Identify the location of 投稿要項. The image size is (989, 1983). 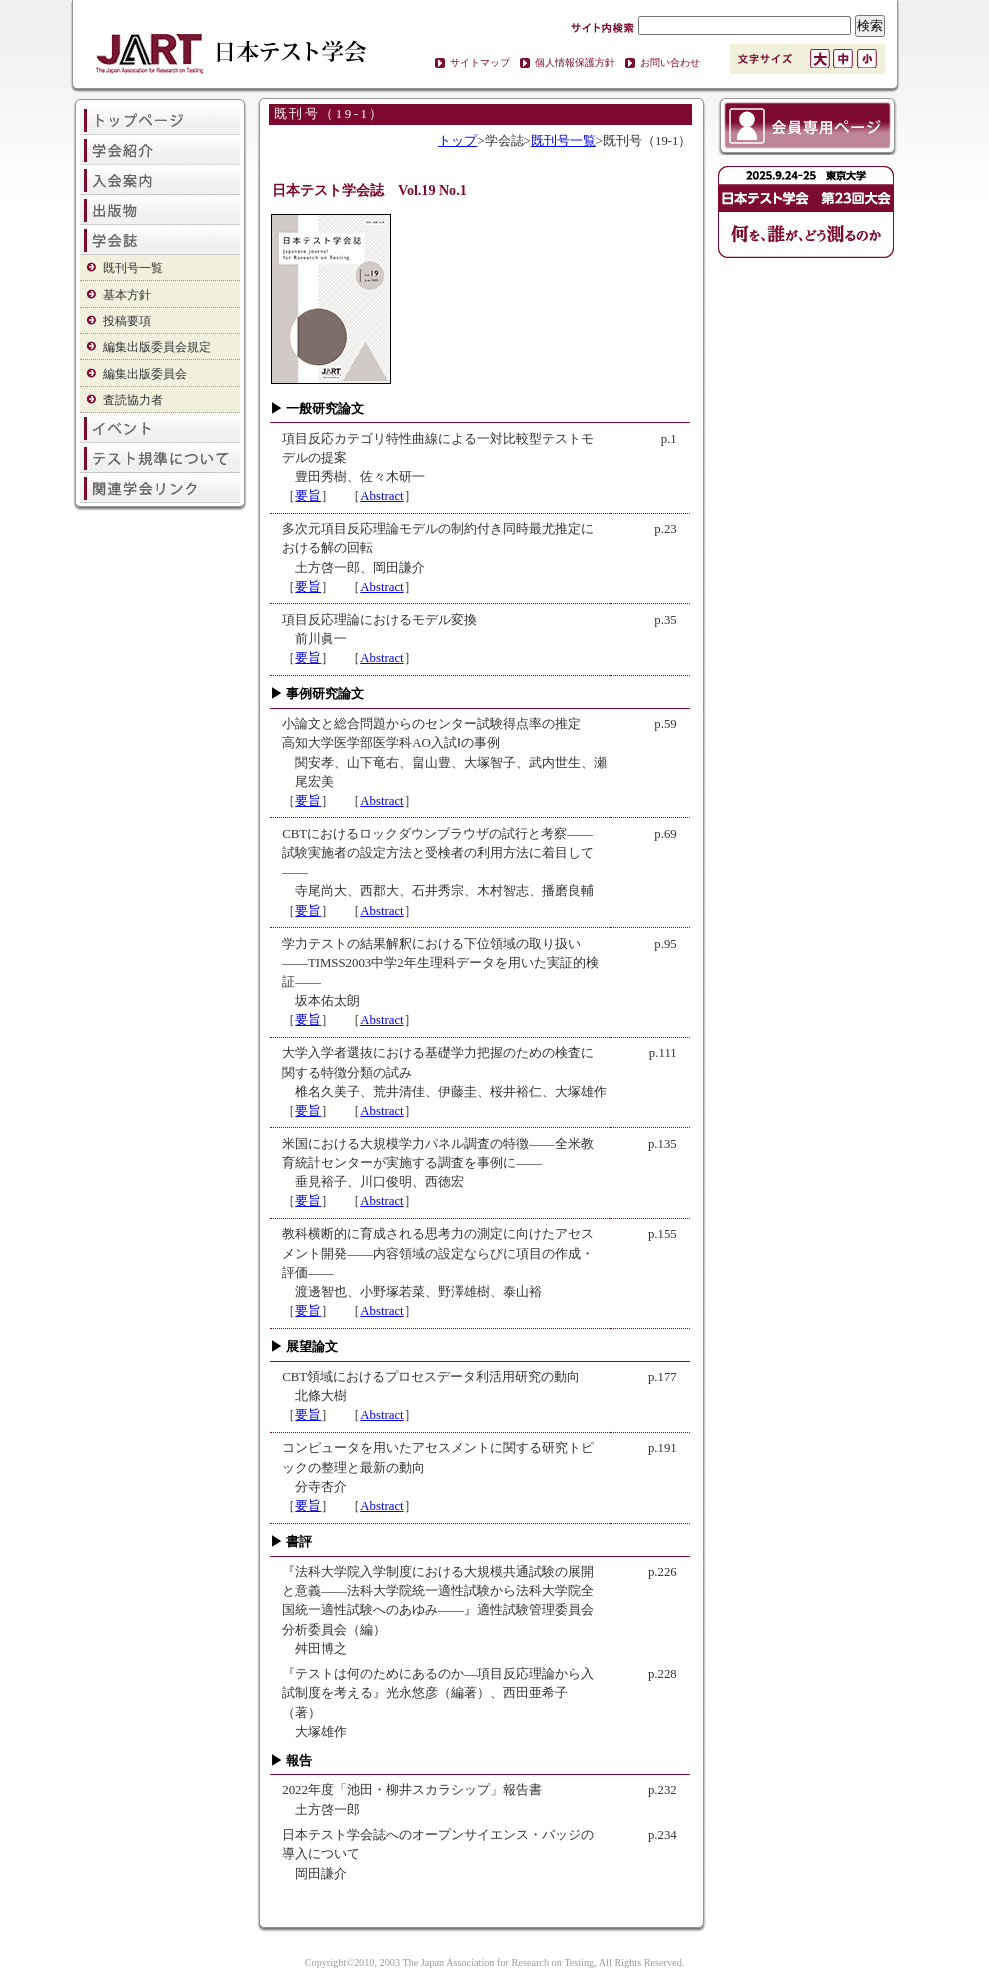
(127, 321).